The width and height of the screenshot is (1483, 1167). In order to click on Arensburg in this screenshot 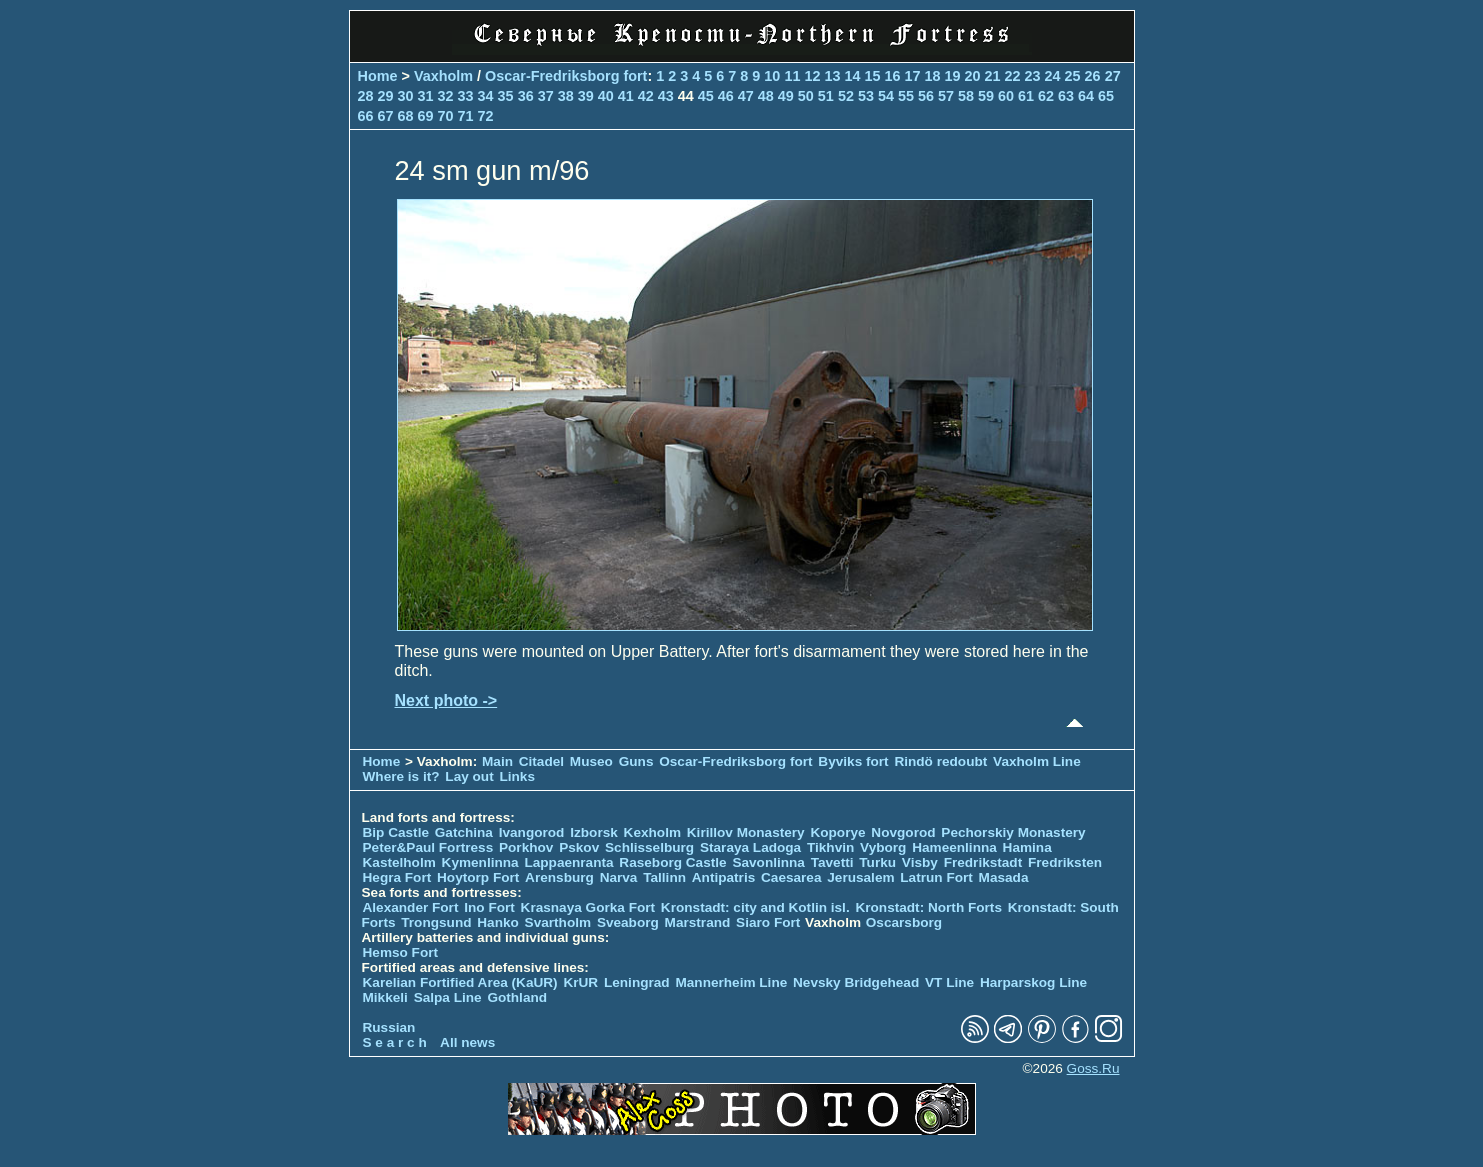, I will do `click(559, 877)`.